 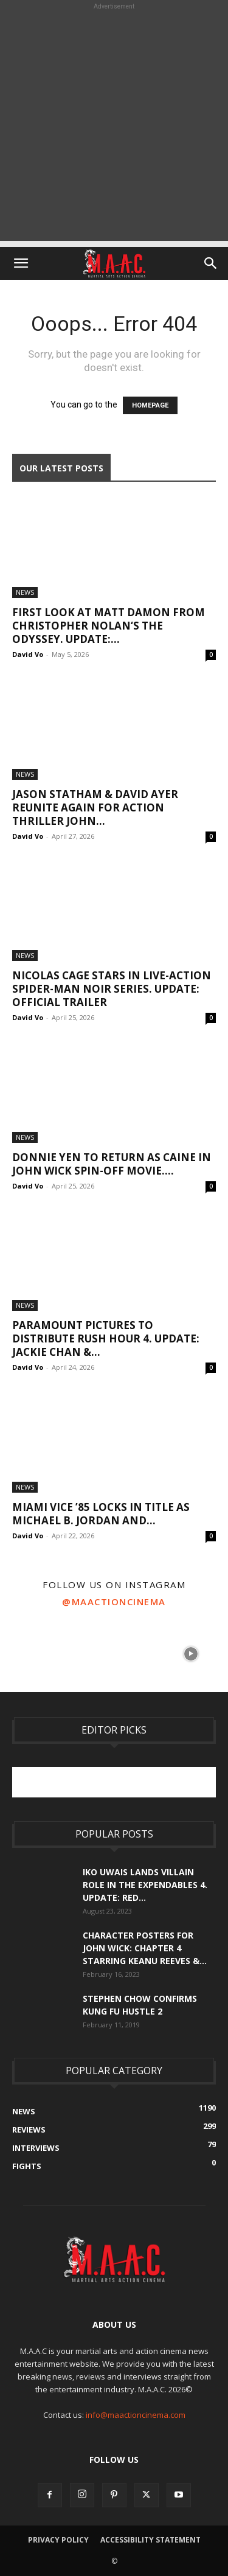 What do you see at coordinates (111, 988) in the screenshot?
I see `Nicolas Cage Stars In Live-Action Spider-Man Noir Series. UPDATE: Official Trailer` at bounding box center [111, 988].